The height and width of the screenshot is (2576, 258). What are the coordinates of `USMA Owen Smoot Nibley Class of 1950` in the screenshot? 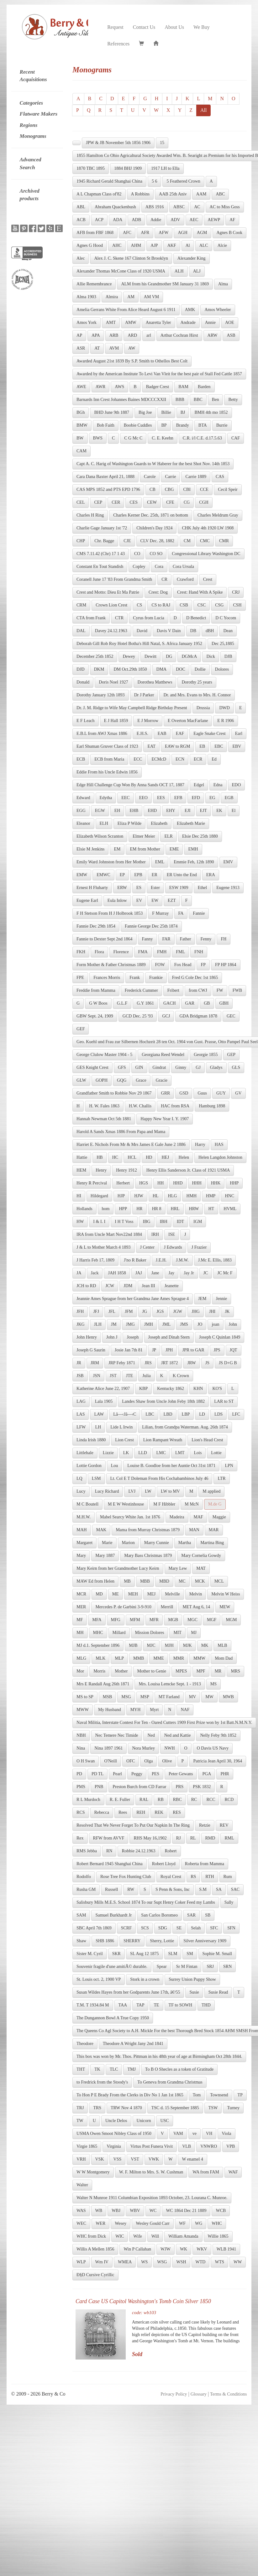 It's located at (113, 2133).